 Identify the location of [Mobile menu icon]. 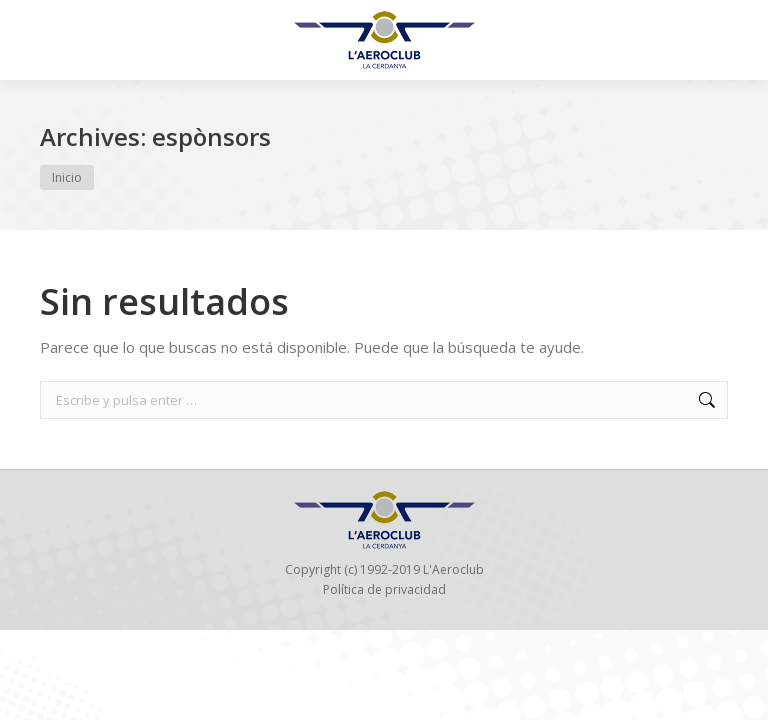
(32, 40).